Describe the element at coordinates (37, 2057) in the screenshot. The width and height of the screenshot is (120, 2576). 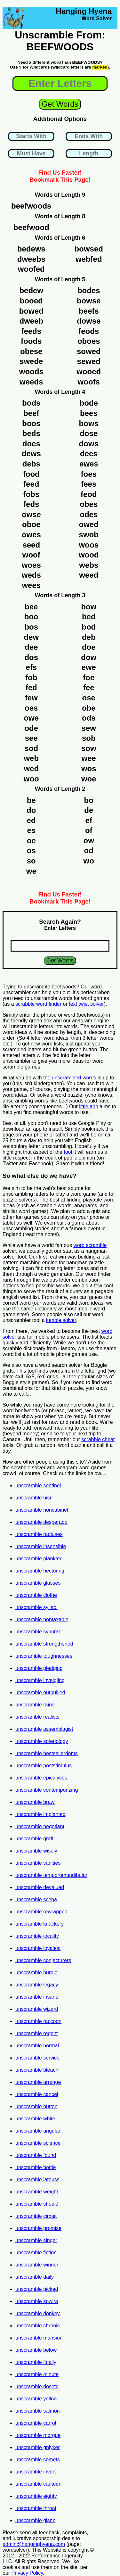
I see `unscramble service` at that location.